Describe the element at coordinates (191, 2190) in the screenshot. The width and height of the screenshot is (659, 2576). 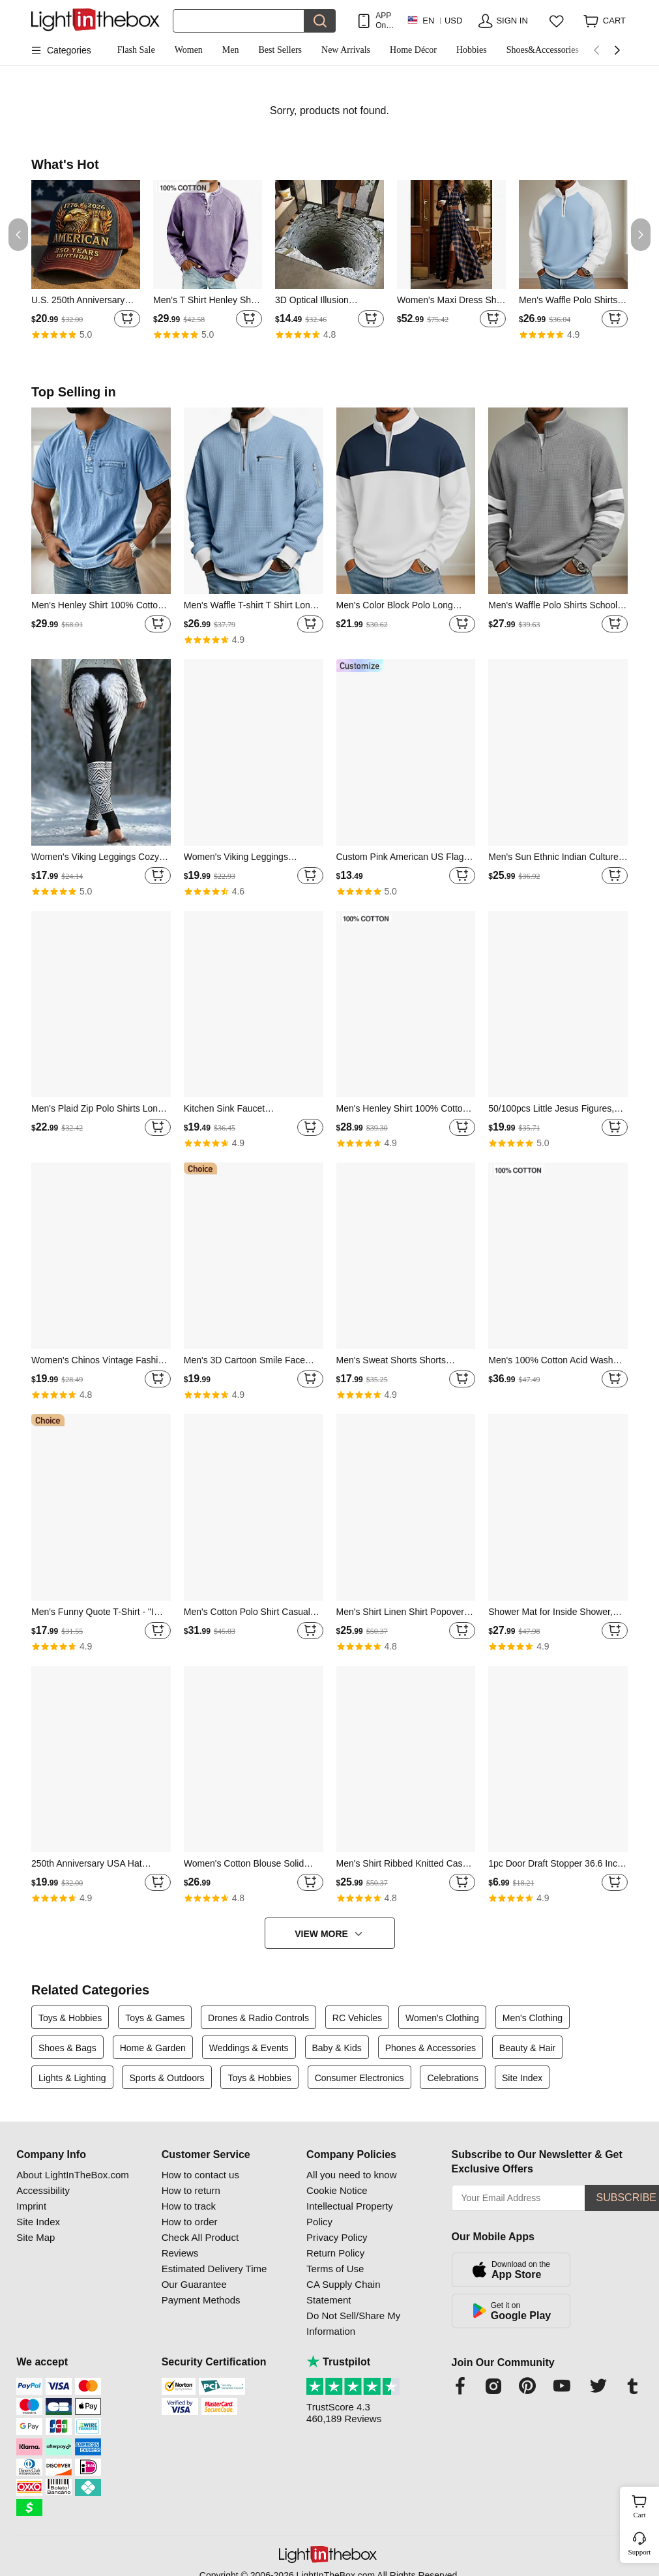
I see `How to return` at that location.